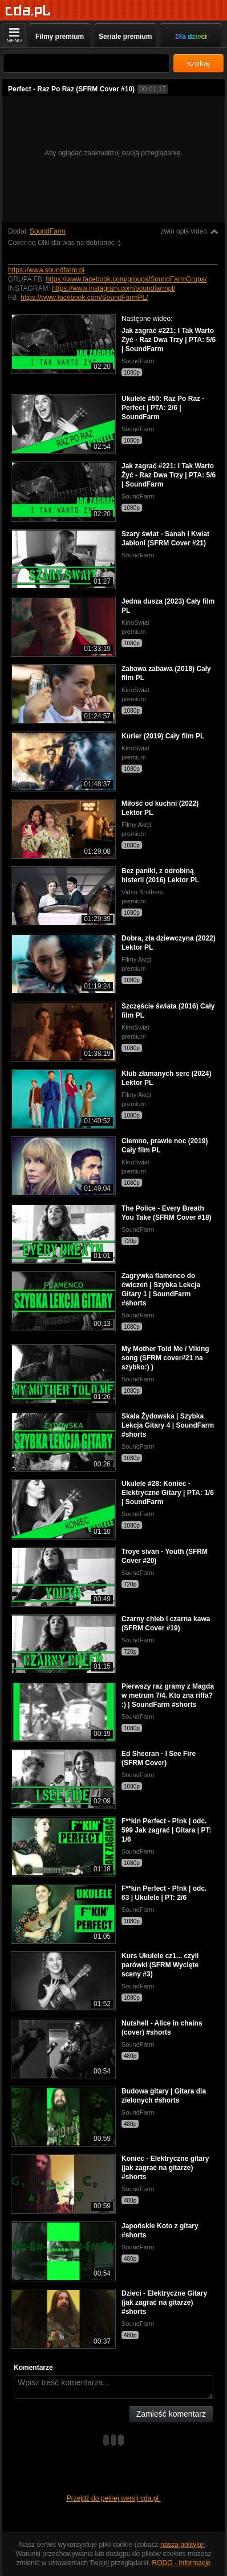 The height and width of the screenshot is (2576, 227). Describe the element at coordinates (198, 63) in the screenshot. I see `szukaj` at that location.